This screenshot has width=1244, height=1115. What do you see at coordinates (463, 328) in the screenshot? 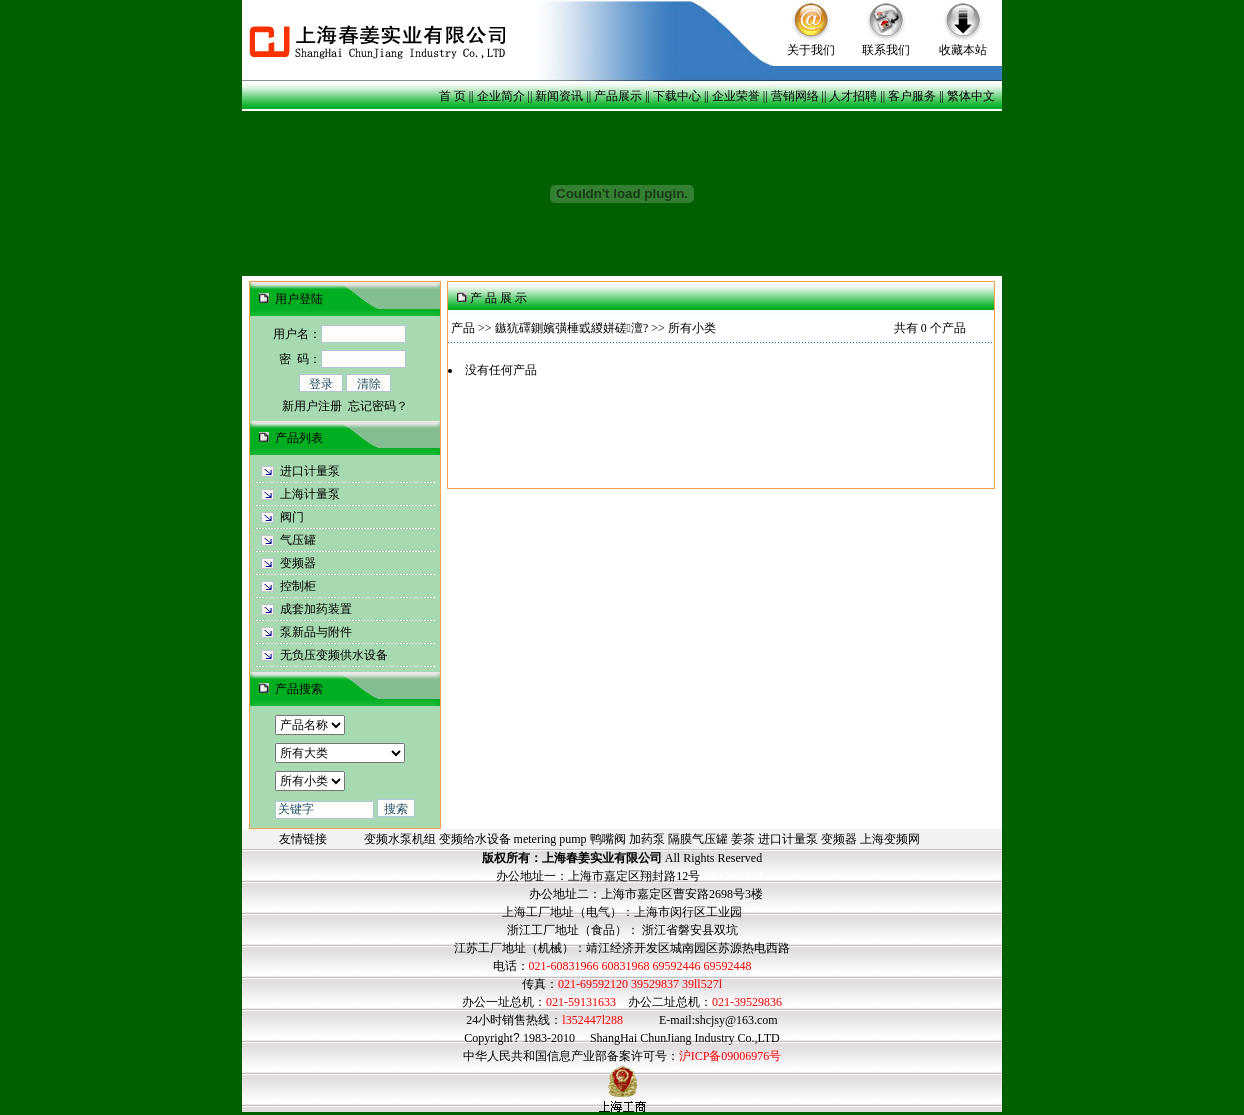
I see `产品` at bounding box center [463, 328].